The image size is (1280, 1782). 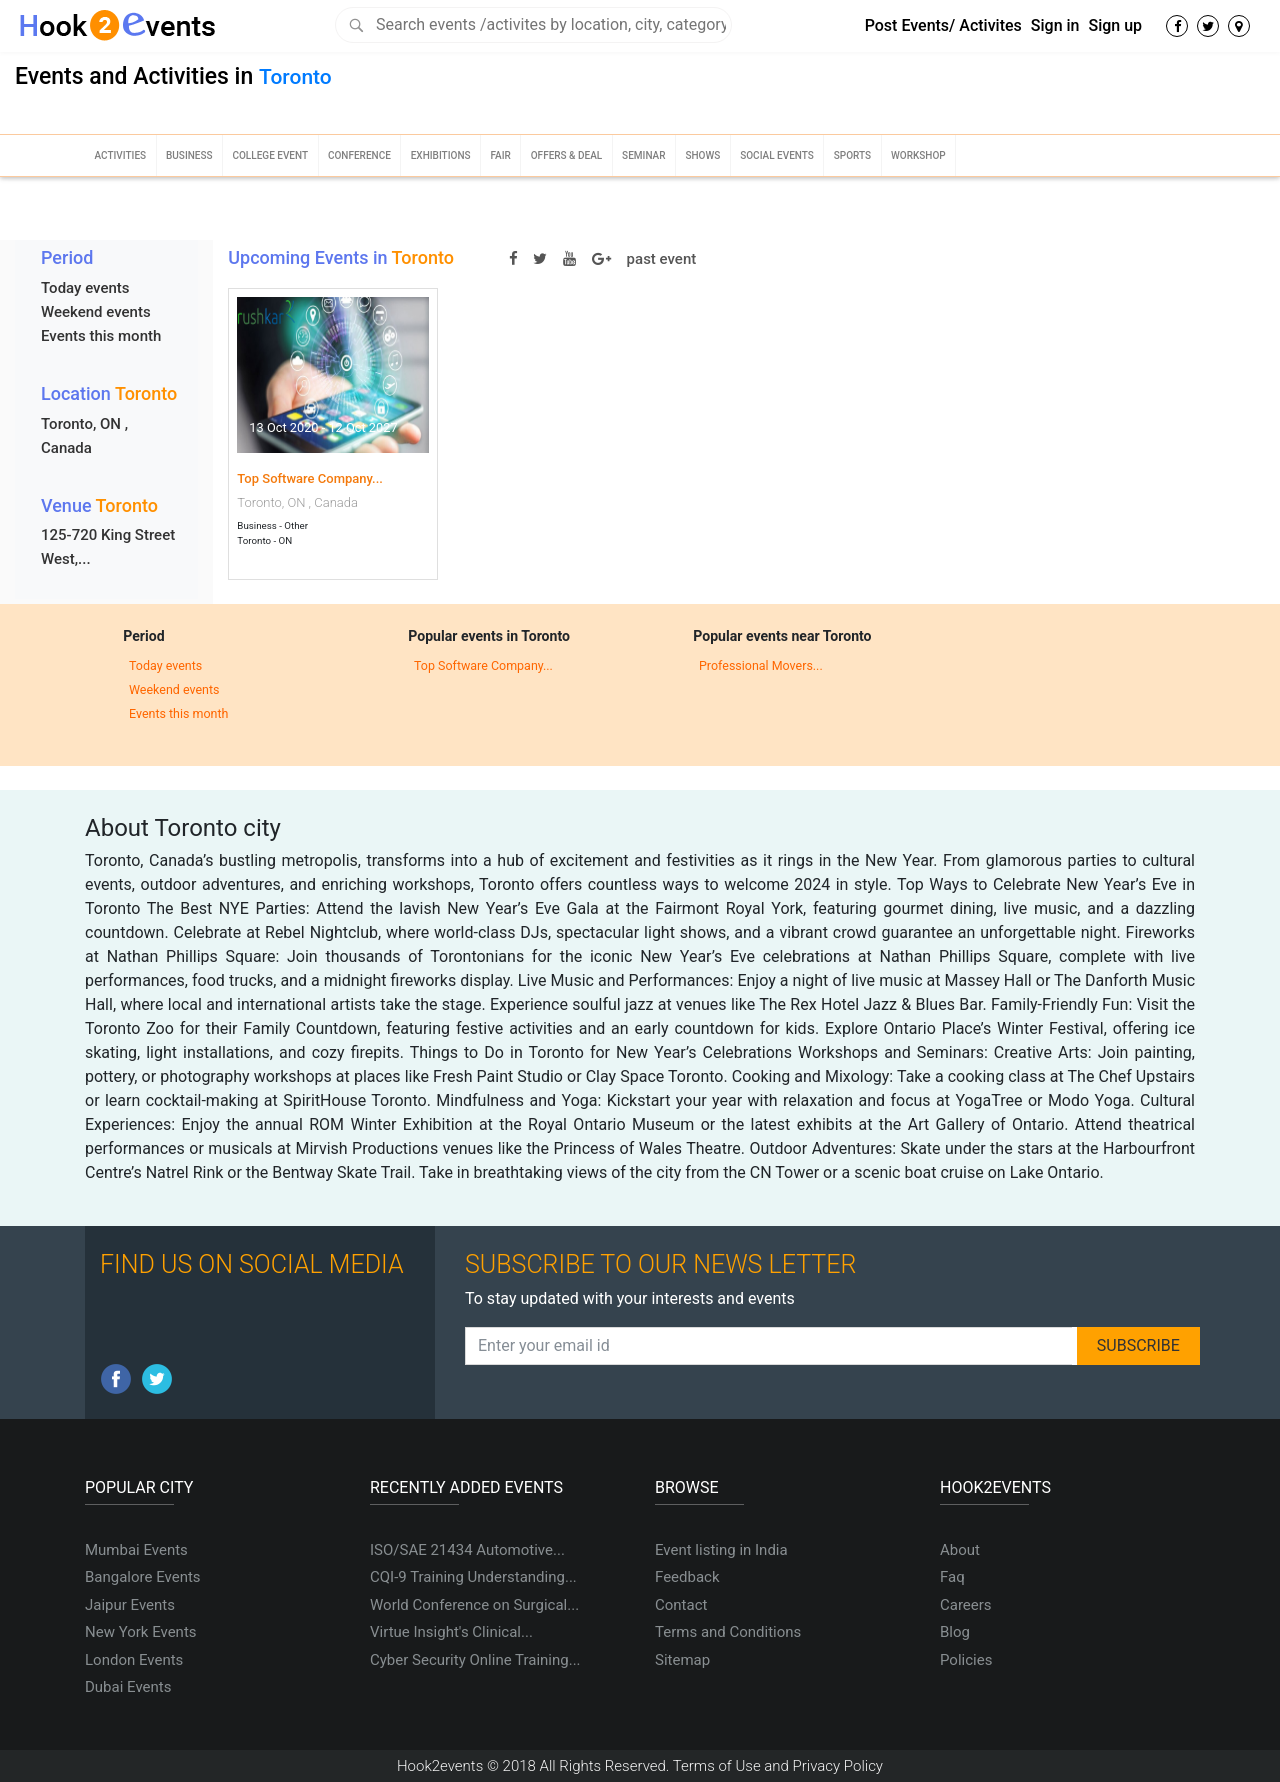 I want to click on Sports, so click(x=852, y=155).